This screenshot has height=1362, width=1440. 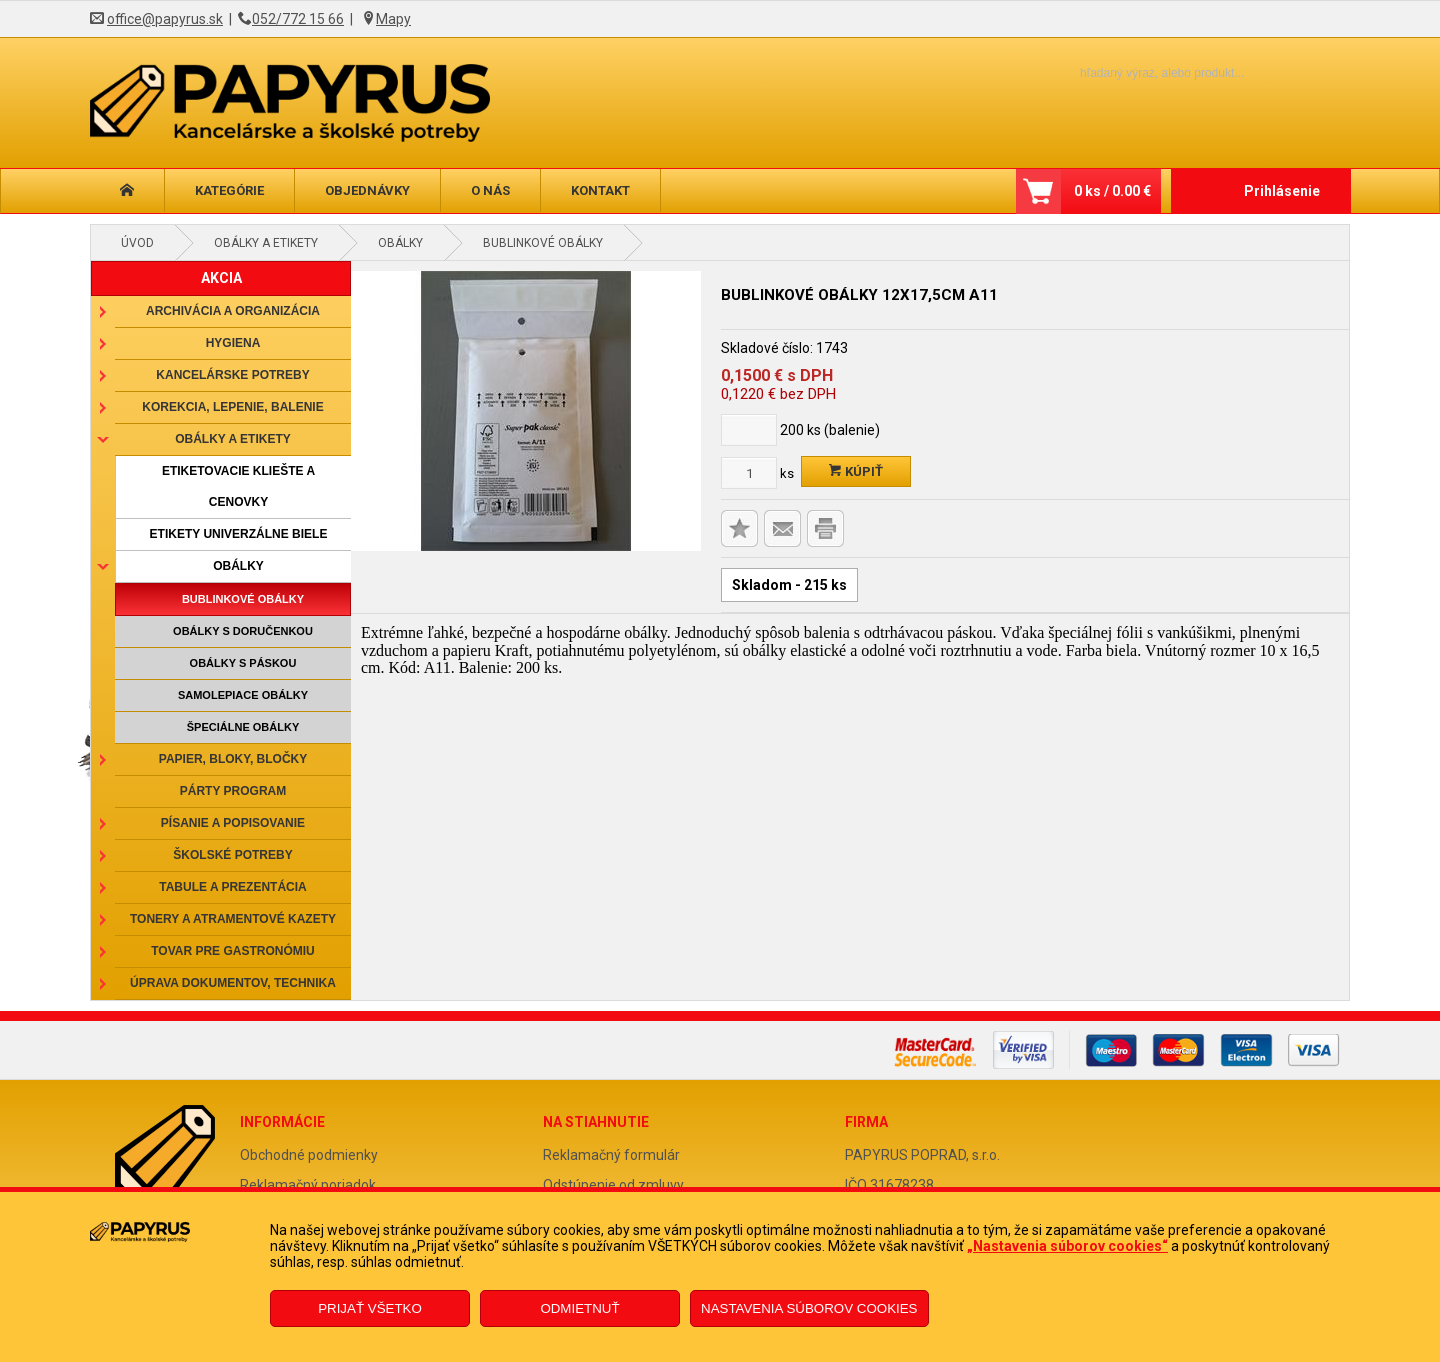 What do you see at coordinates (309, 1155) in the screenshot?
I see `Obchodné podmienky` at bounding box center [309, 1155].